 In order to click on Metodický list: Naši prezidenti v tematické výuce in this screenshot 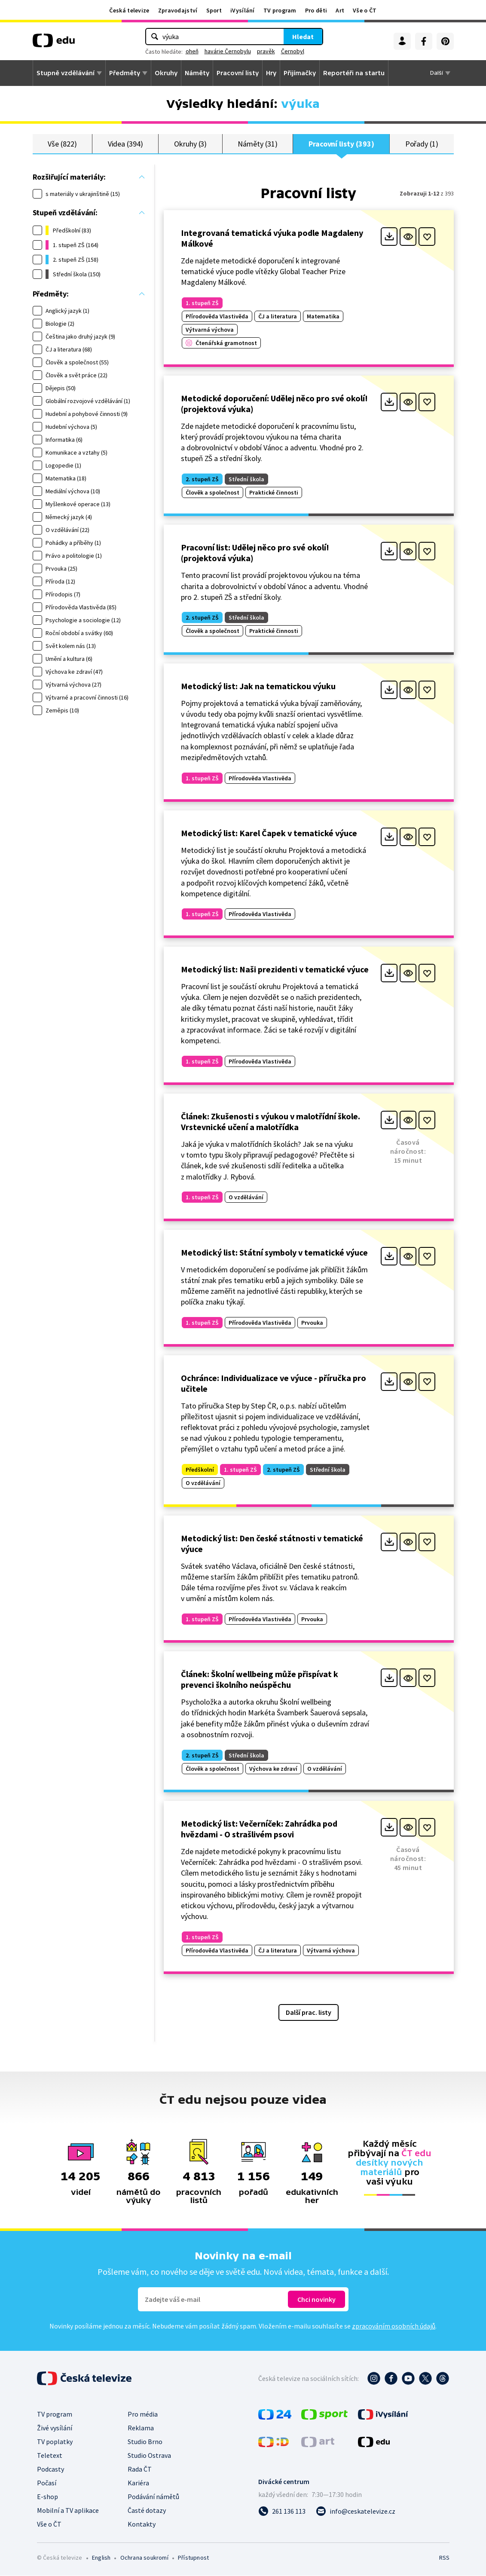, I will do `click(275, 969)`.